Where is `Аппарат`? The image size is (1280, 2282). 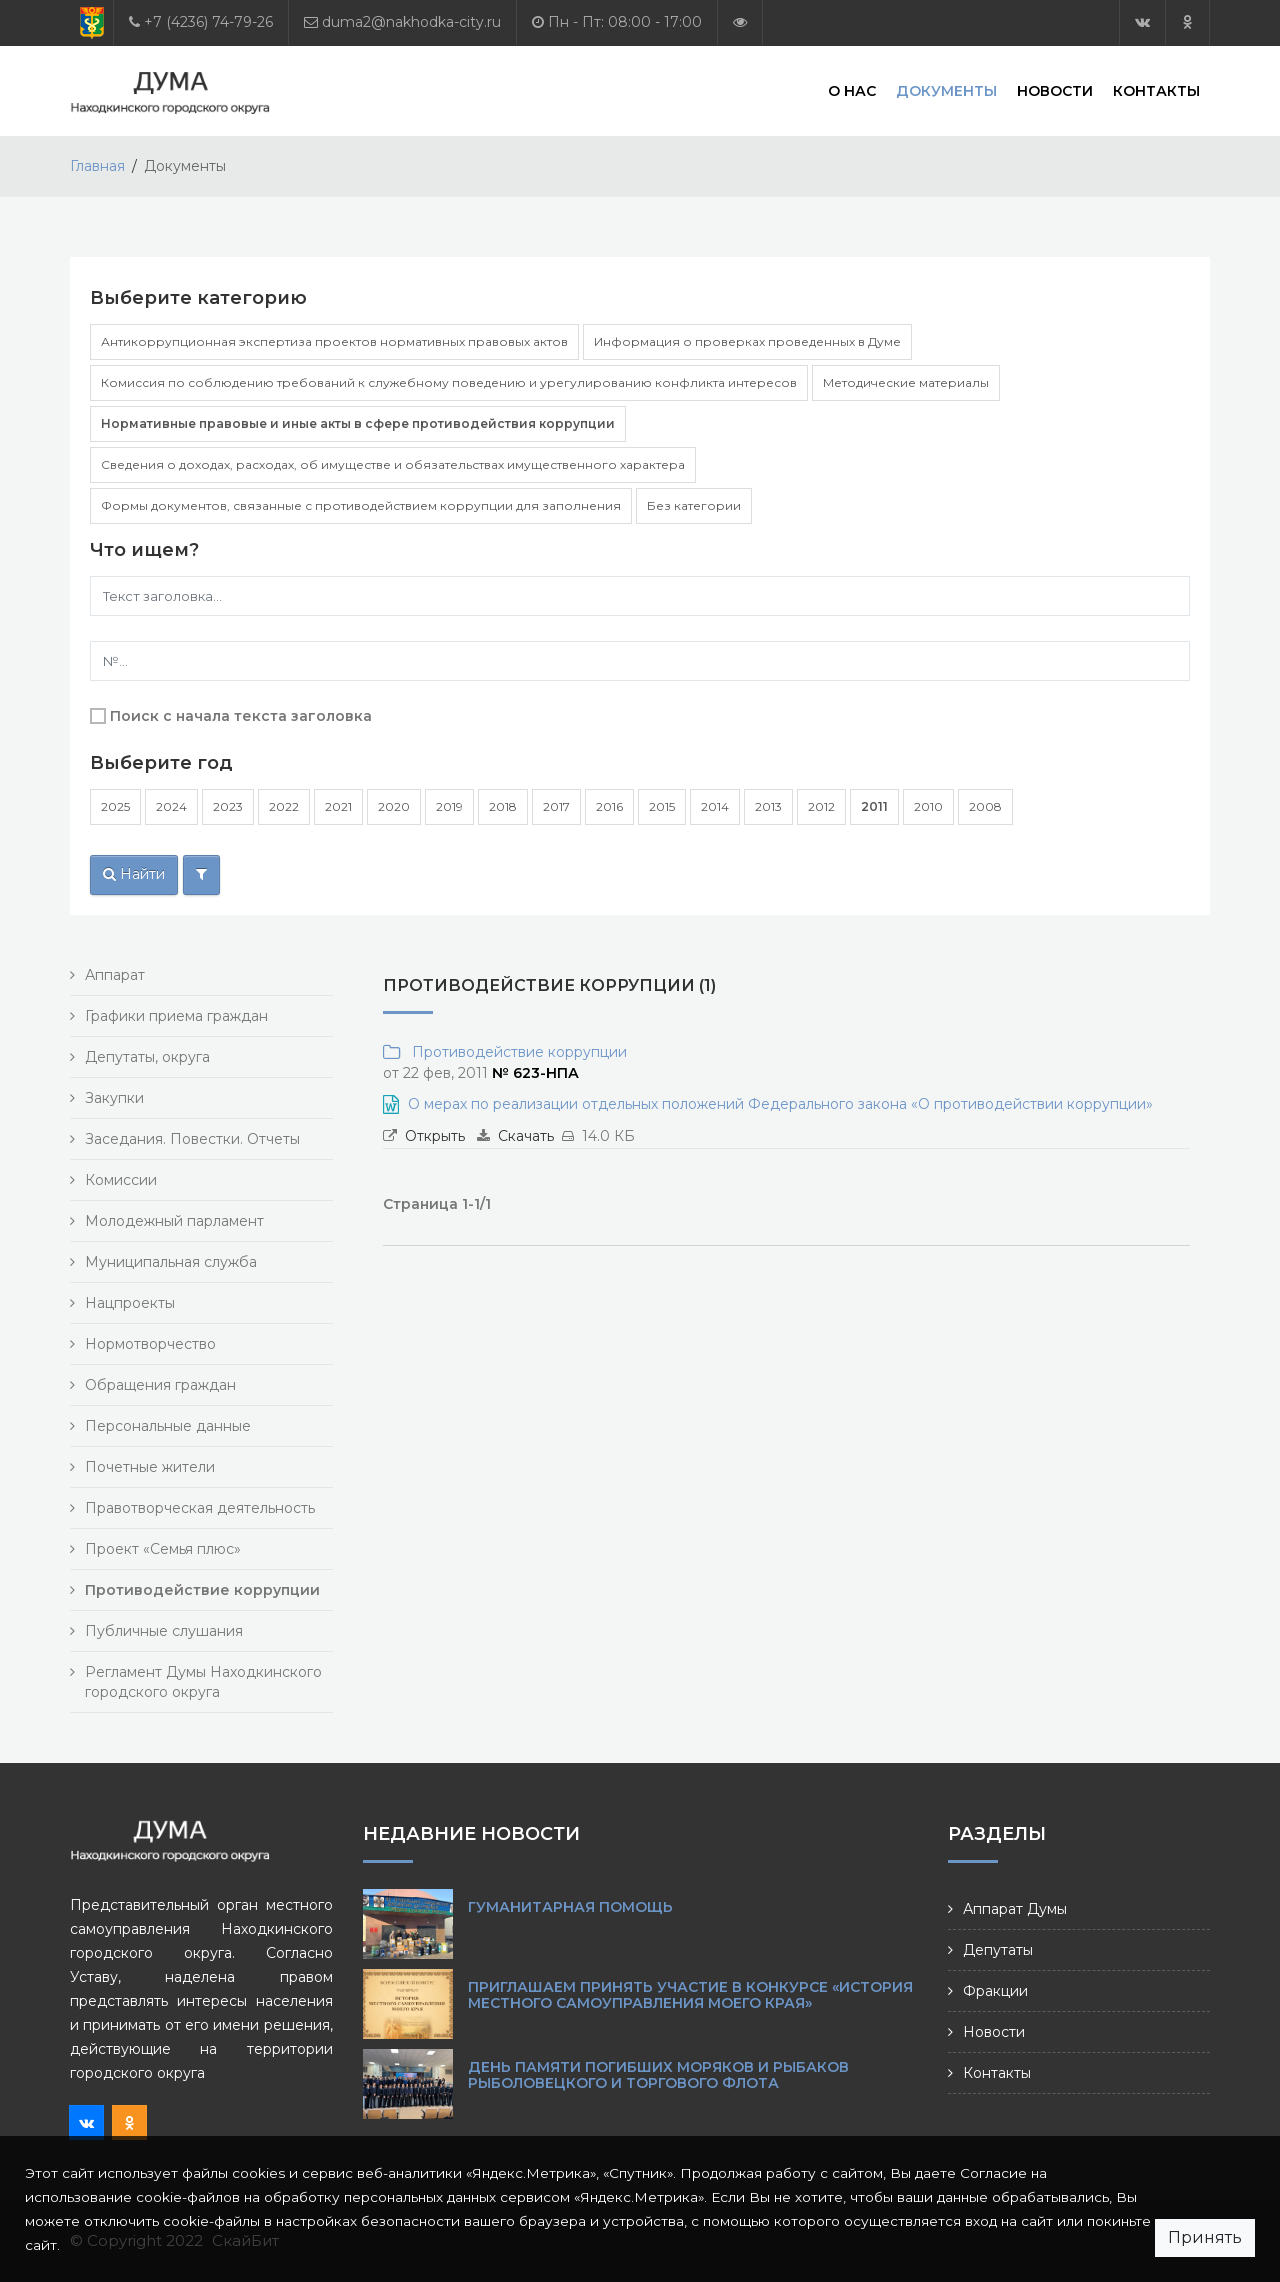
Аппарат is located at coordinates (115, 975).